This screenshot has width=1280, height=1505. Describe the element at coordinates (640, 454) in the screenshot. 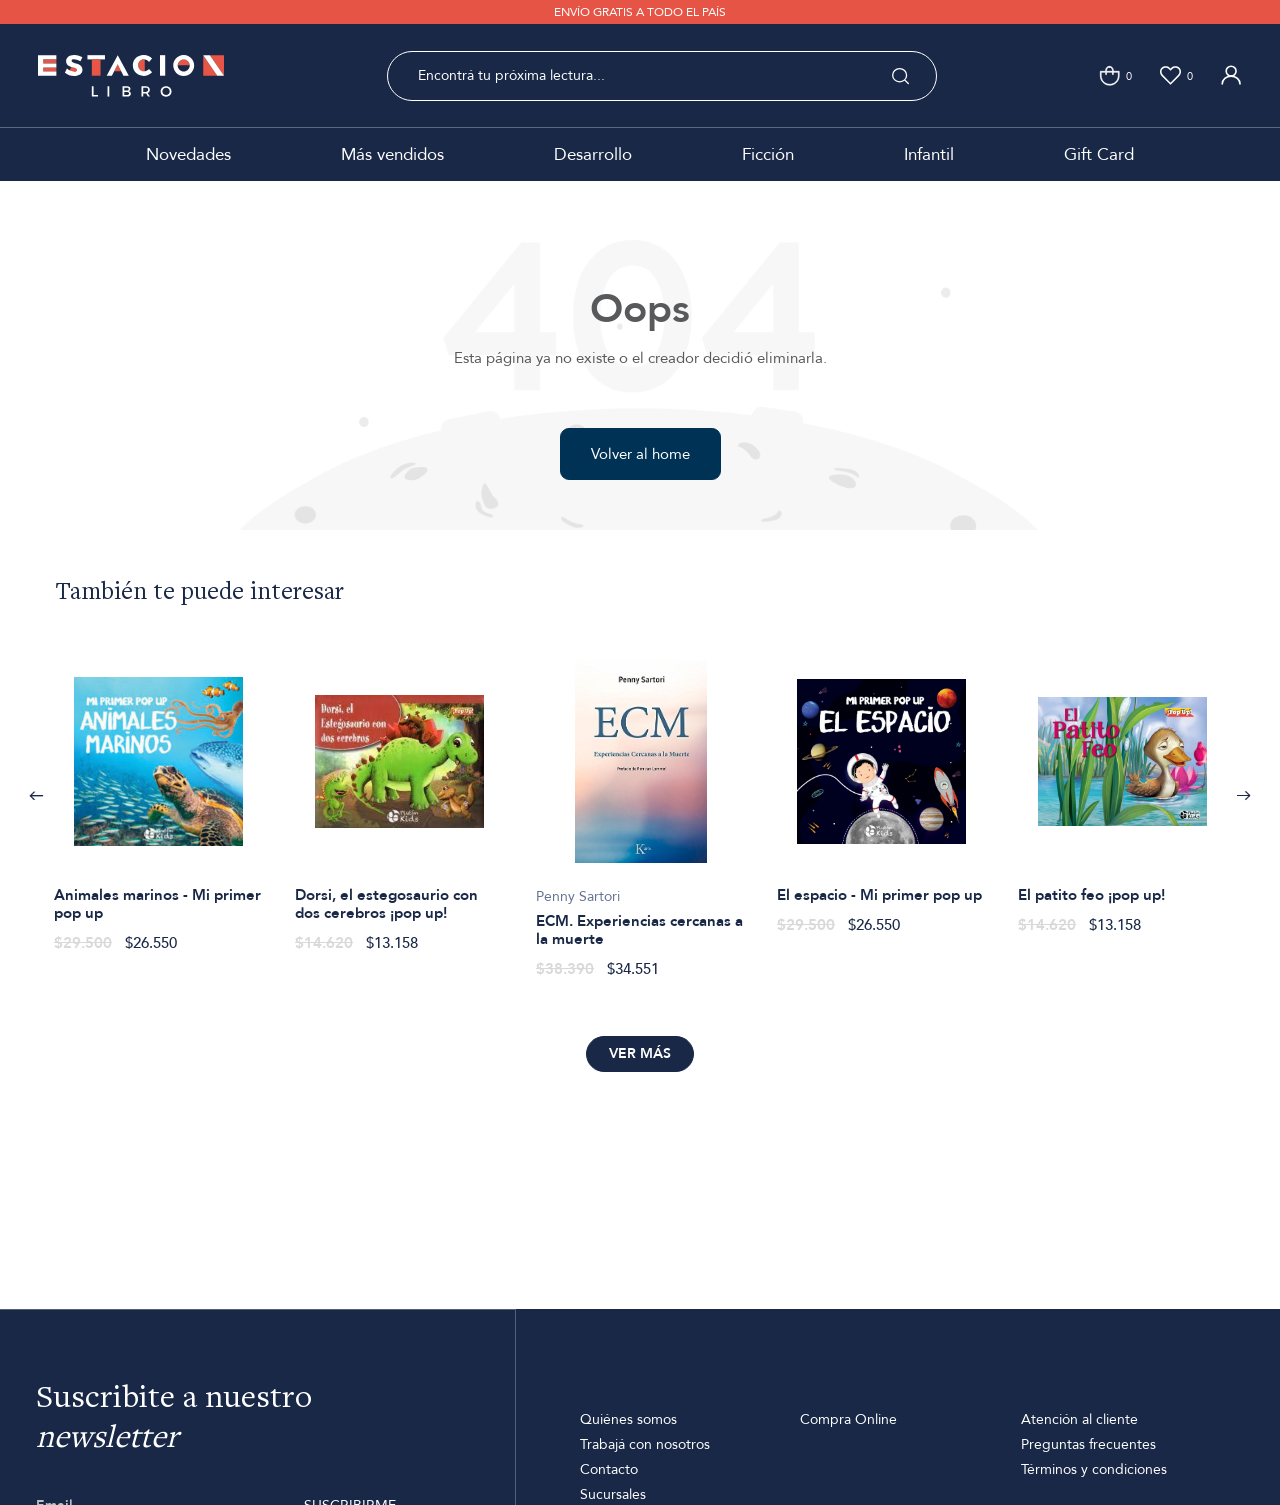

I see `Volver al home` at that location.